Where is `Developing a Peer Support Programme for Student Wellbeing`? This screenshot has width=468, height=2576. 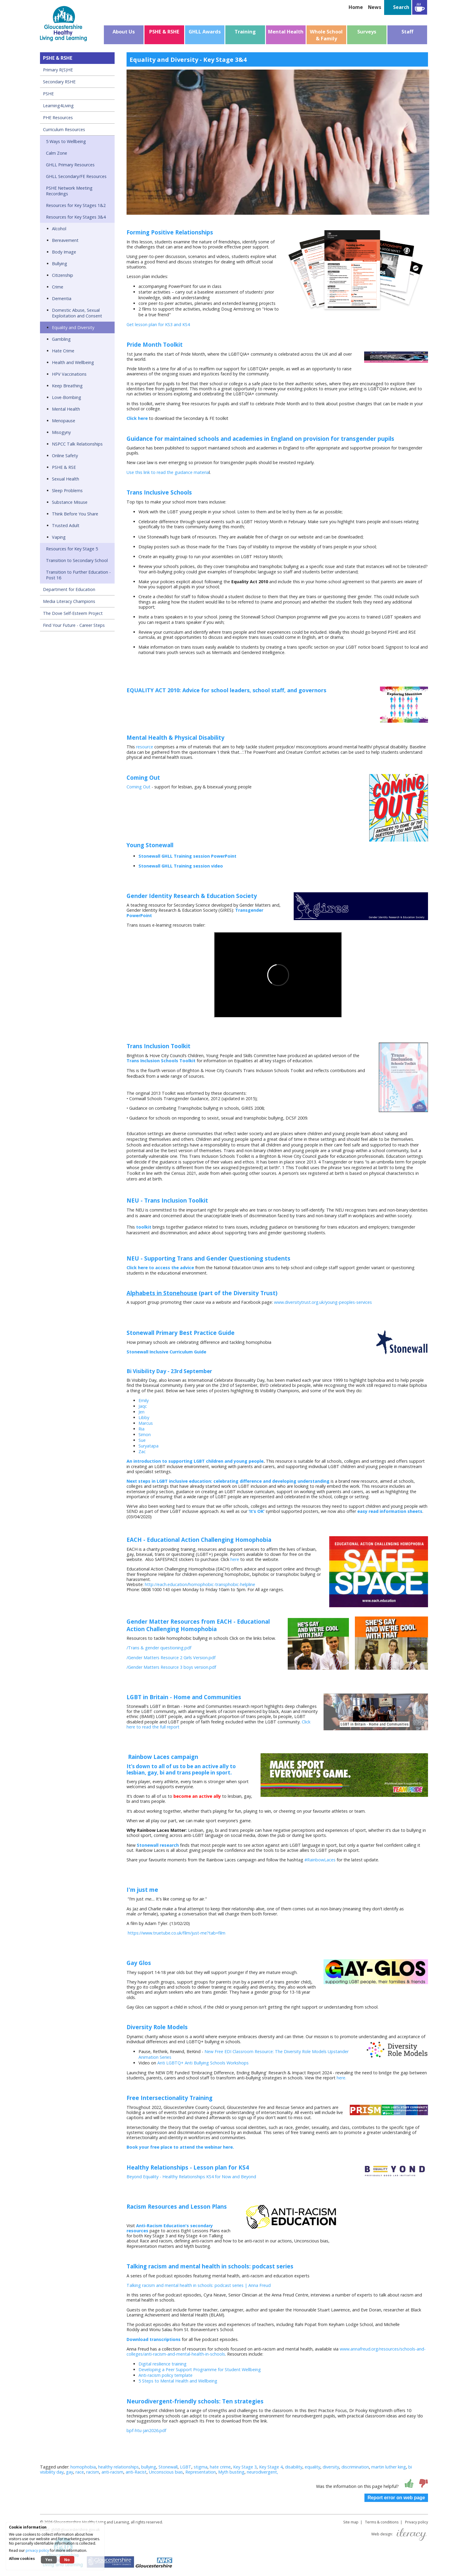 Developing a Peer Support Programme for Student Wellbeing is located at coordinates (199, 2369).